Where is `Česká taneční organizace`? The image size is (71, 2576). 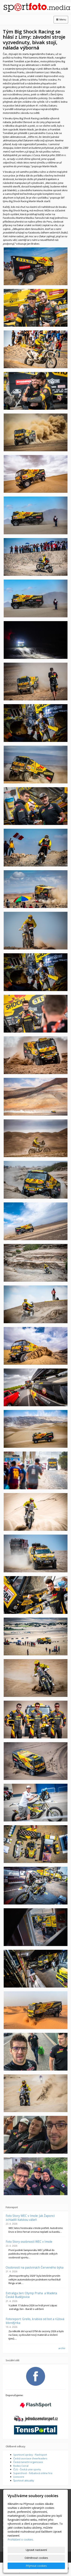 Česká taneční organizace is located at coordinates (28, 2462).